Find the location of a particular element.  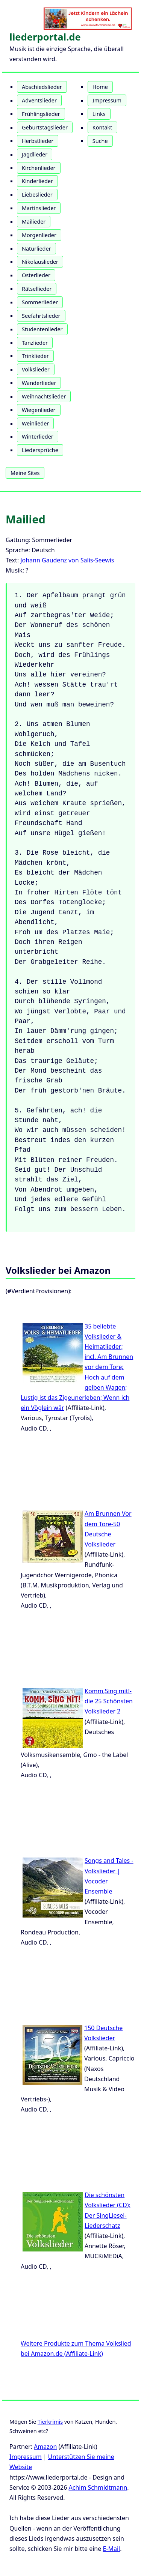

Wiegenlieder is located at coordinates (39, 409).